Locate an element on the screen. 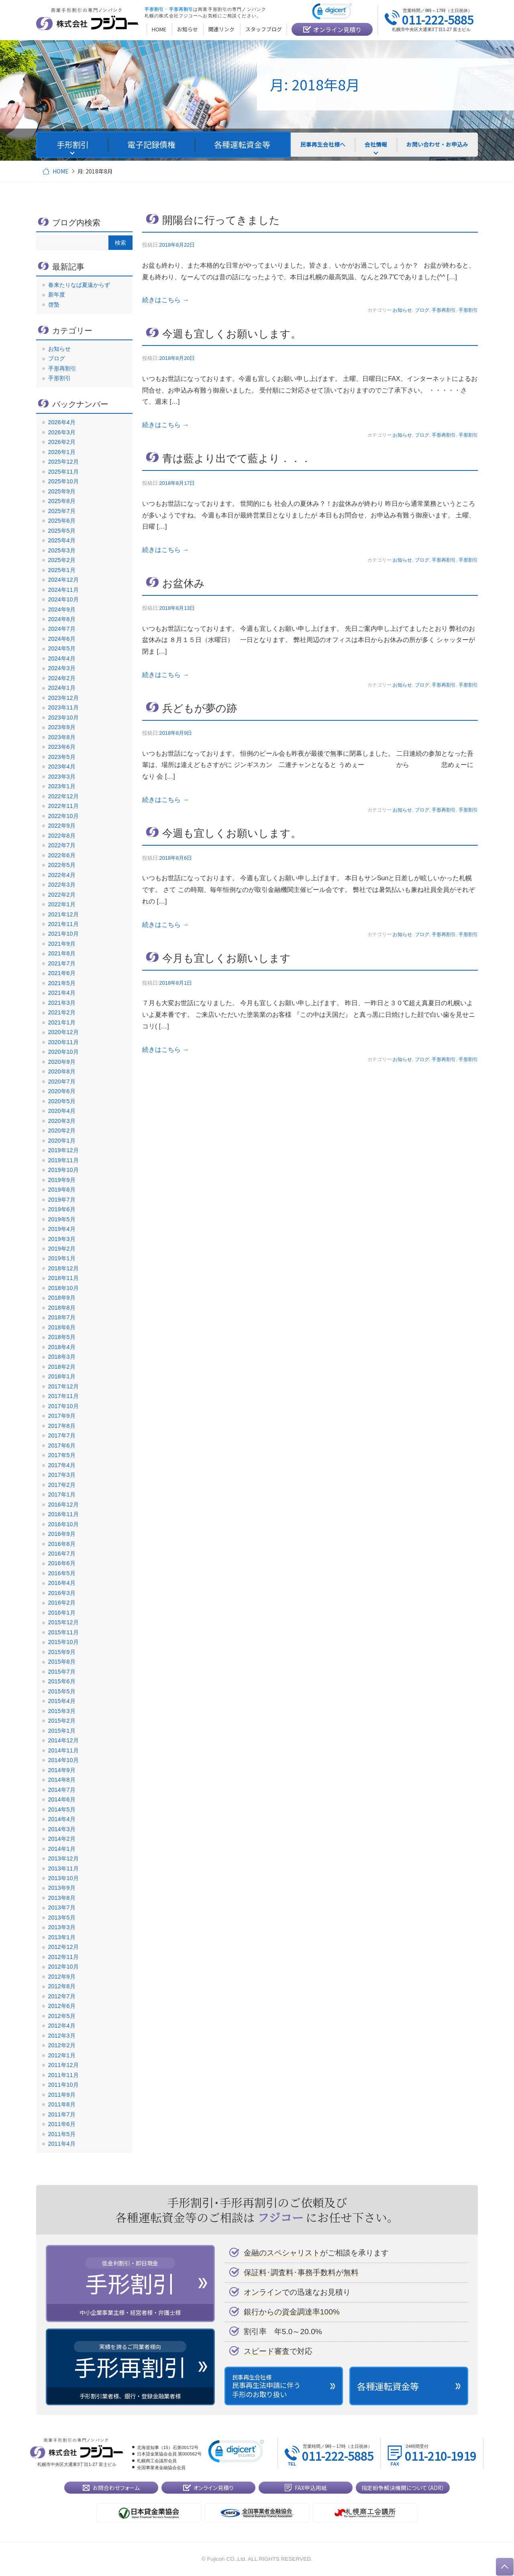  2014年4月 is located at coordinates (61, 1819).